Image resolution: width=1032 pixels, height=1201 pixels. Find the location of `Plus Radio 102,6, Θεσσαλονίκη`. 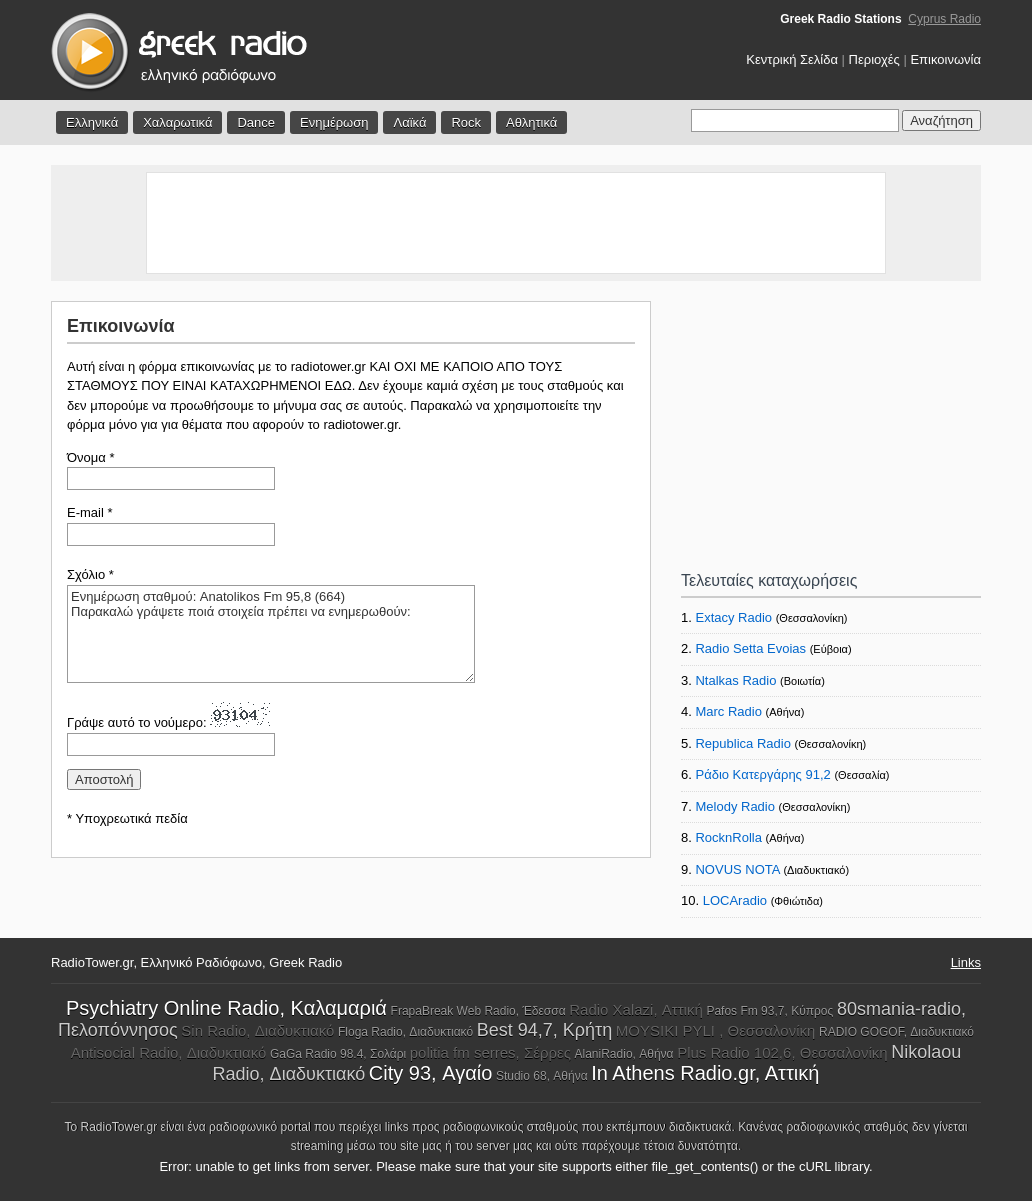

Plus Radio 102,6, Θεσσαλονίκη is located at coordinates (782, 1052).